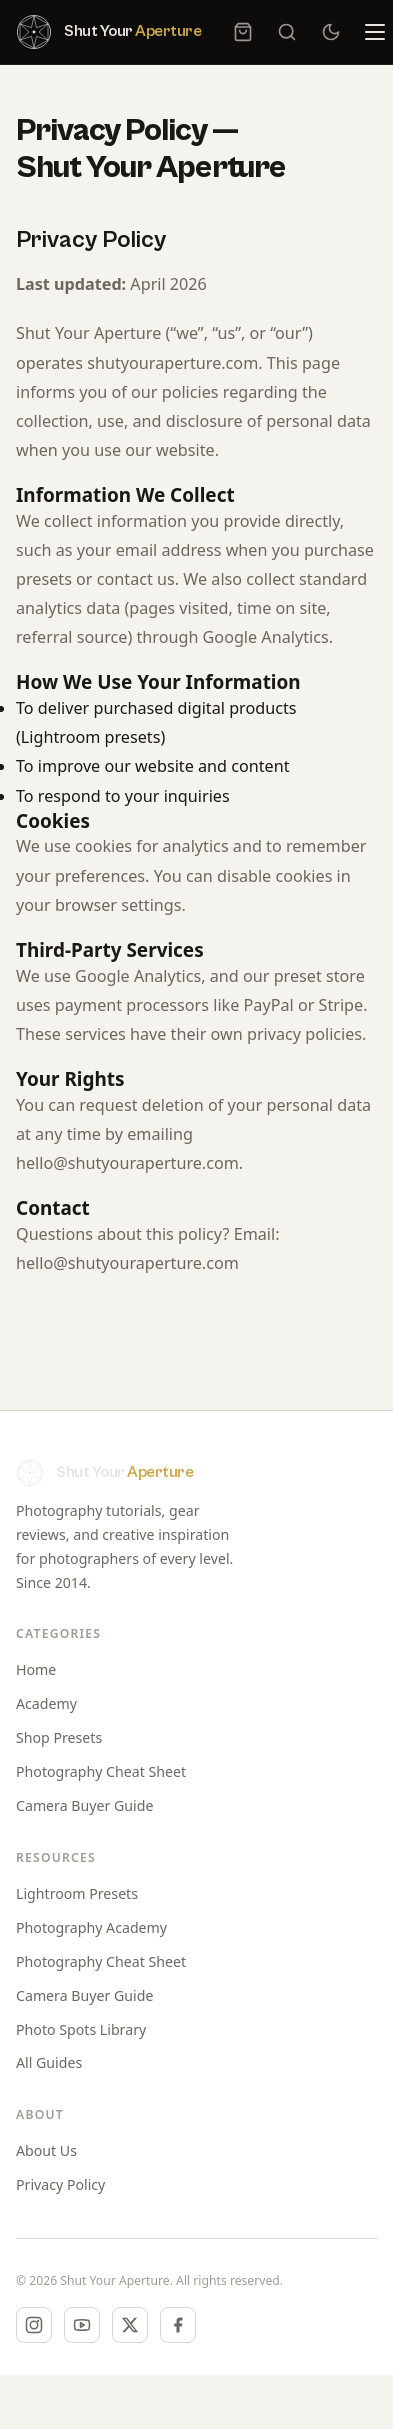  I want to click on Photo Spots Library, so click(81, 2029).